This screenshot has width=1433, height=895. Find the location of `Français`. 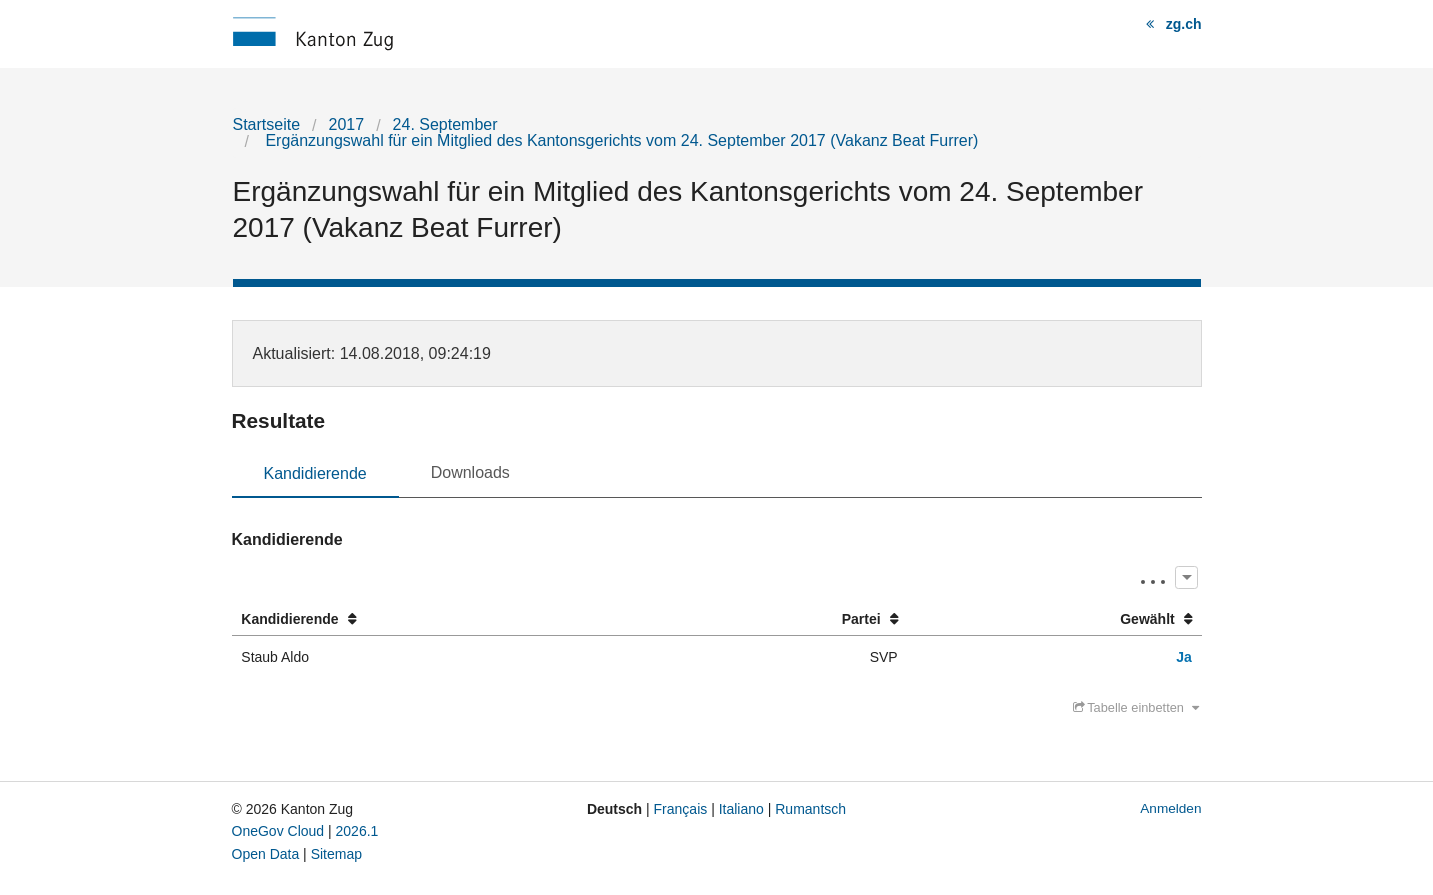

Français is located at coordinates (681, 809).